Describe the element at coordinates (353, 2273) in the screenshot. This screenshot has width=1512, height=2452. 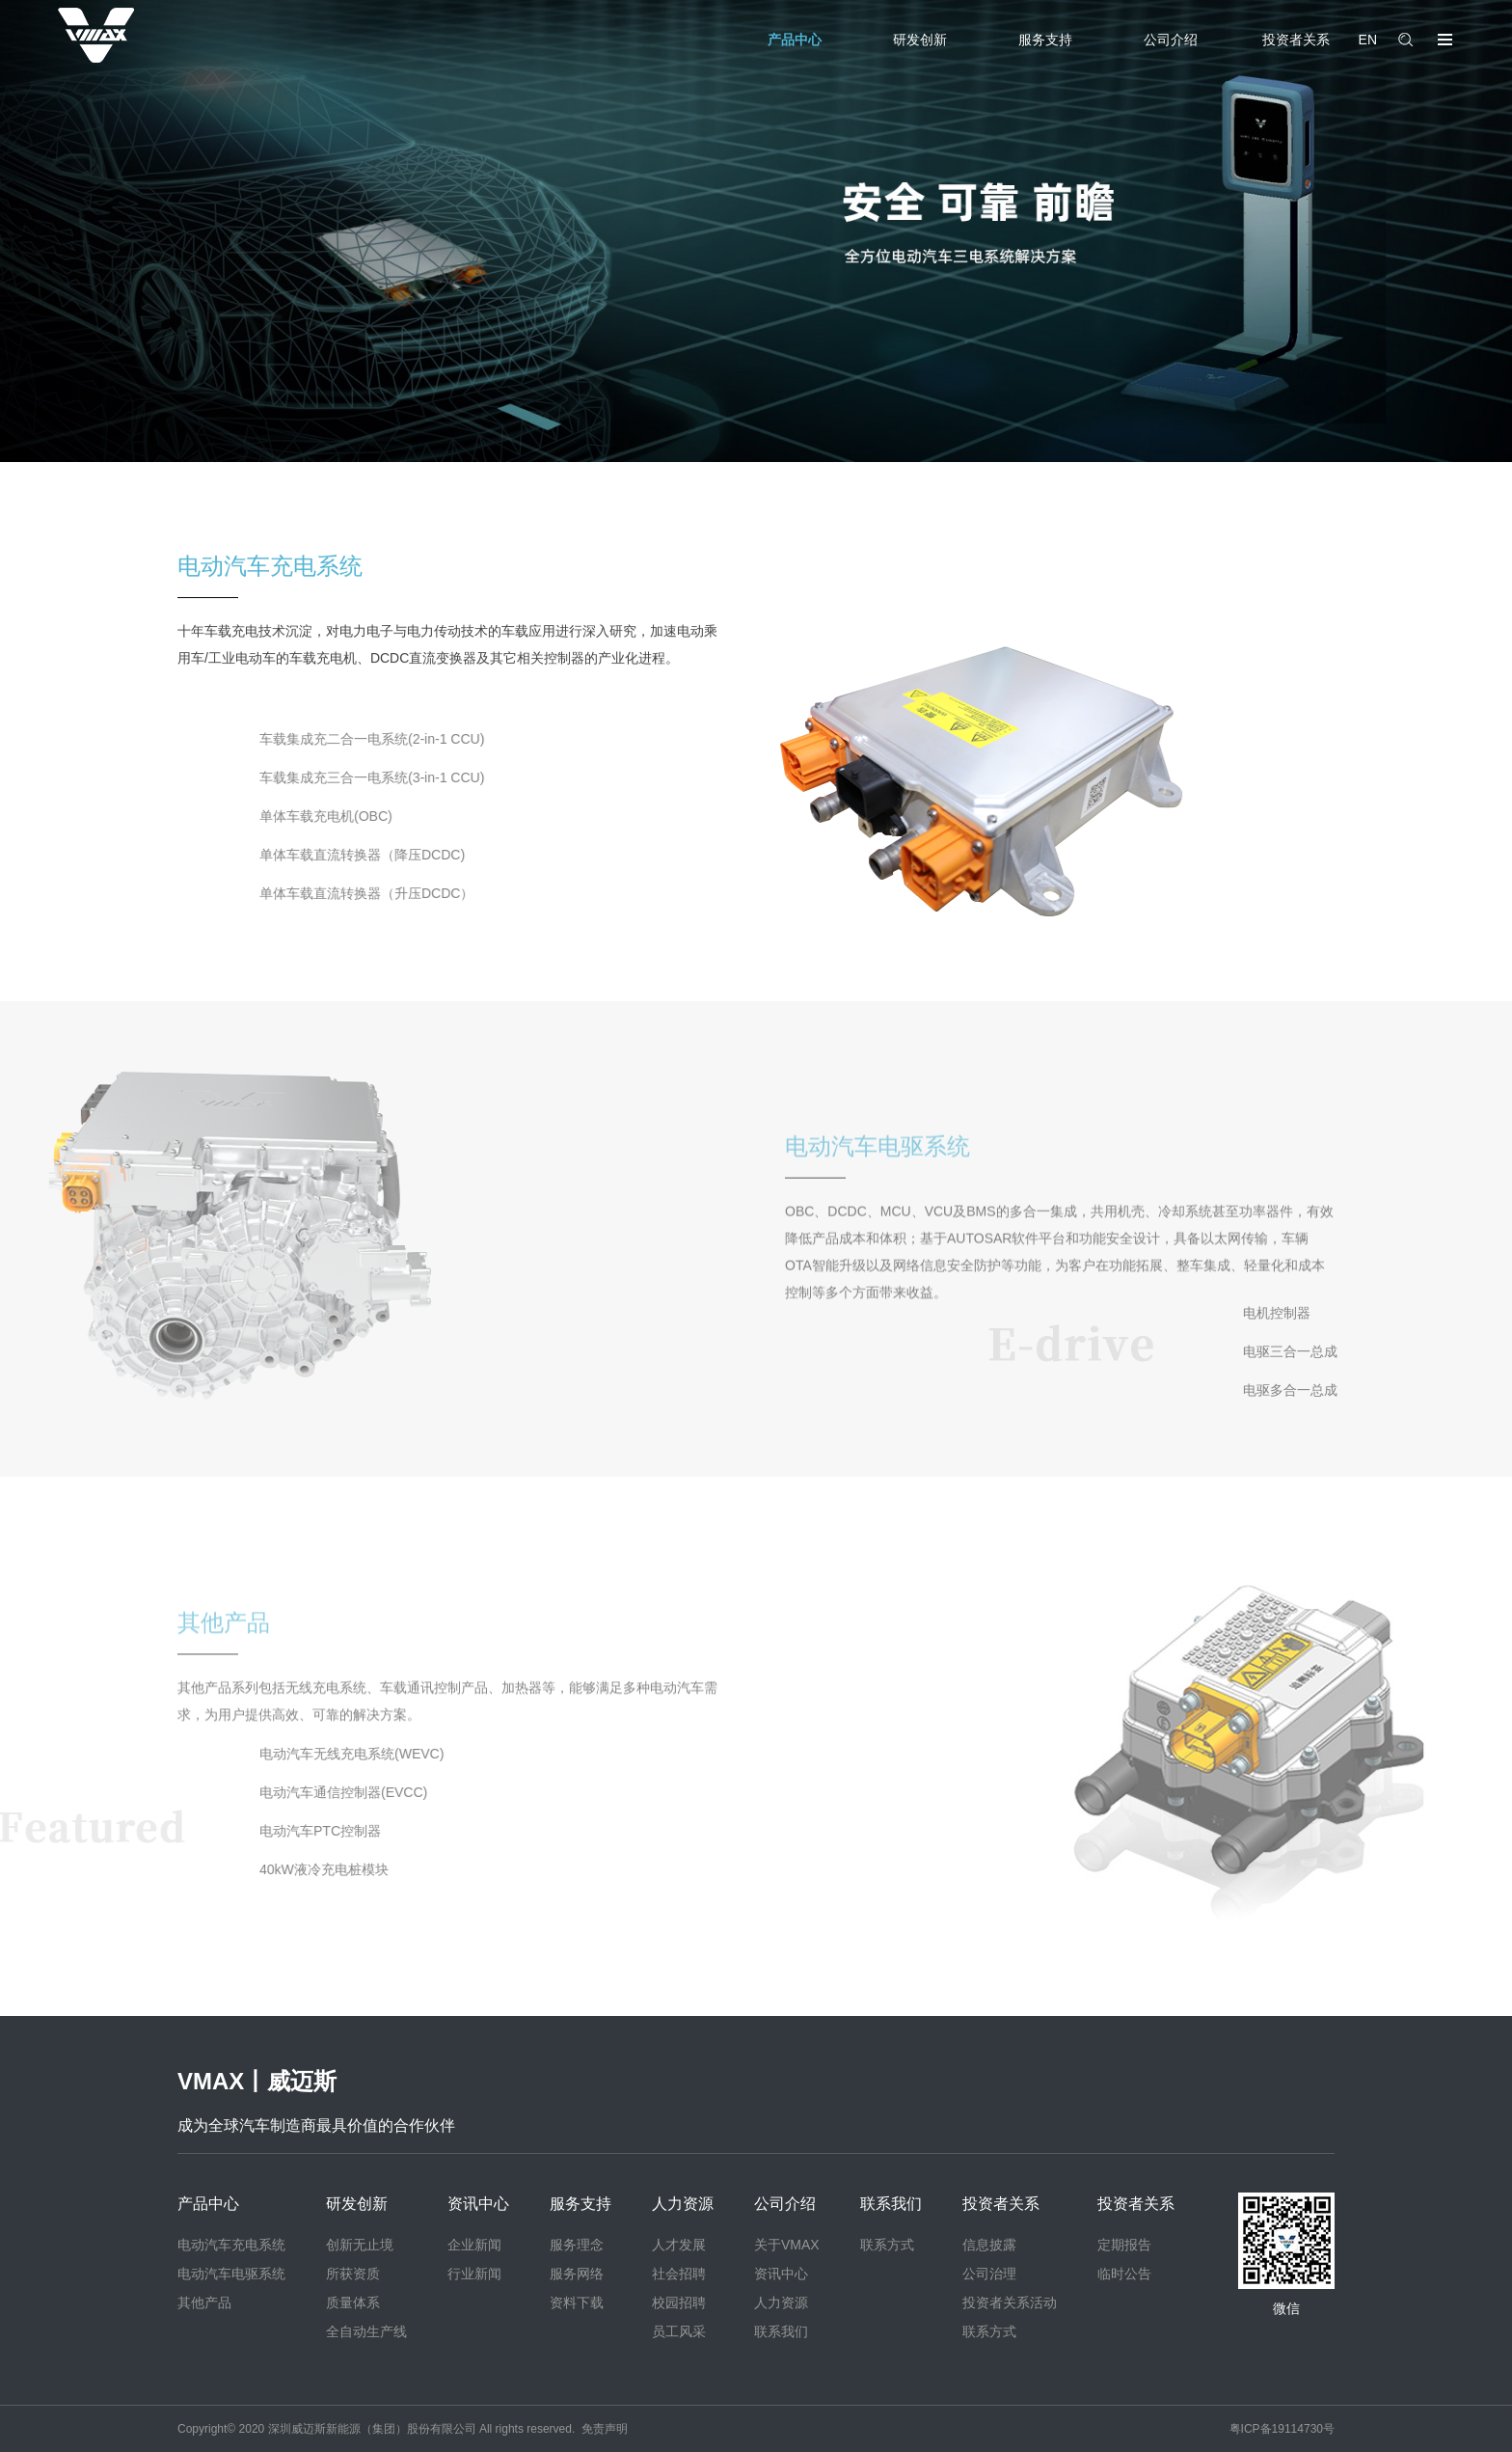
I see `所获资质` at that location.